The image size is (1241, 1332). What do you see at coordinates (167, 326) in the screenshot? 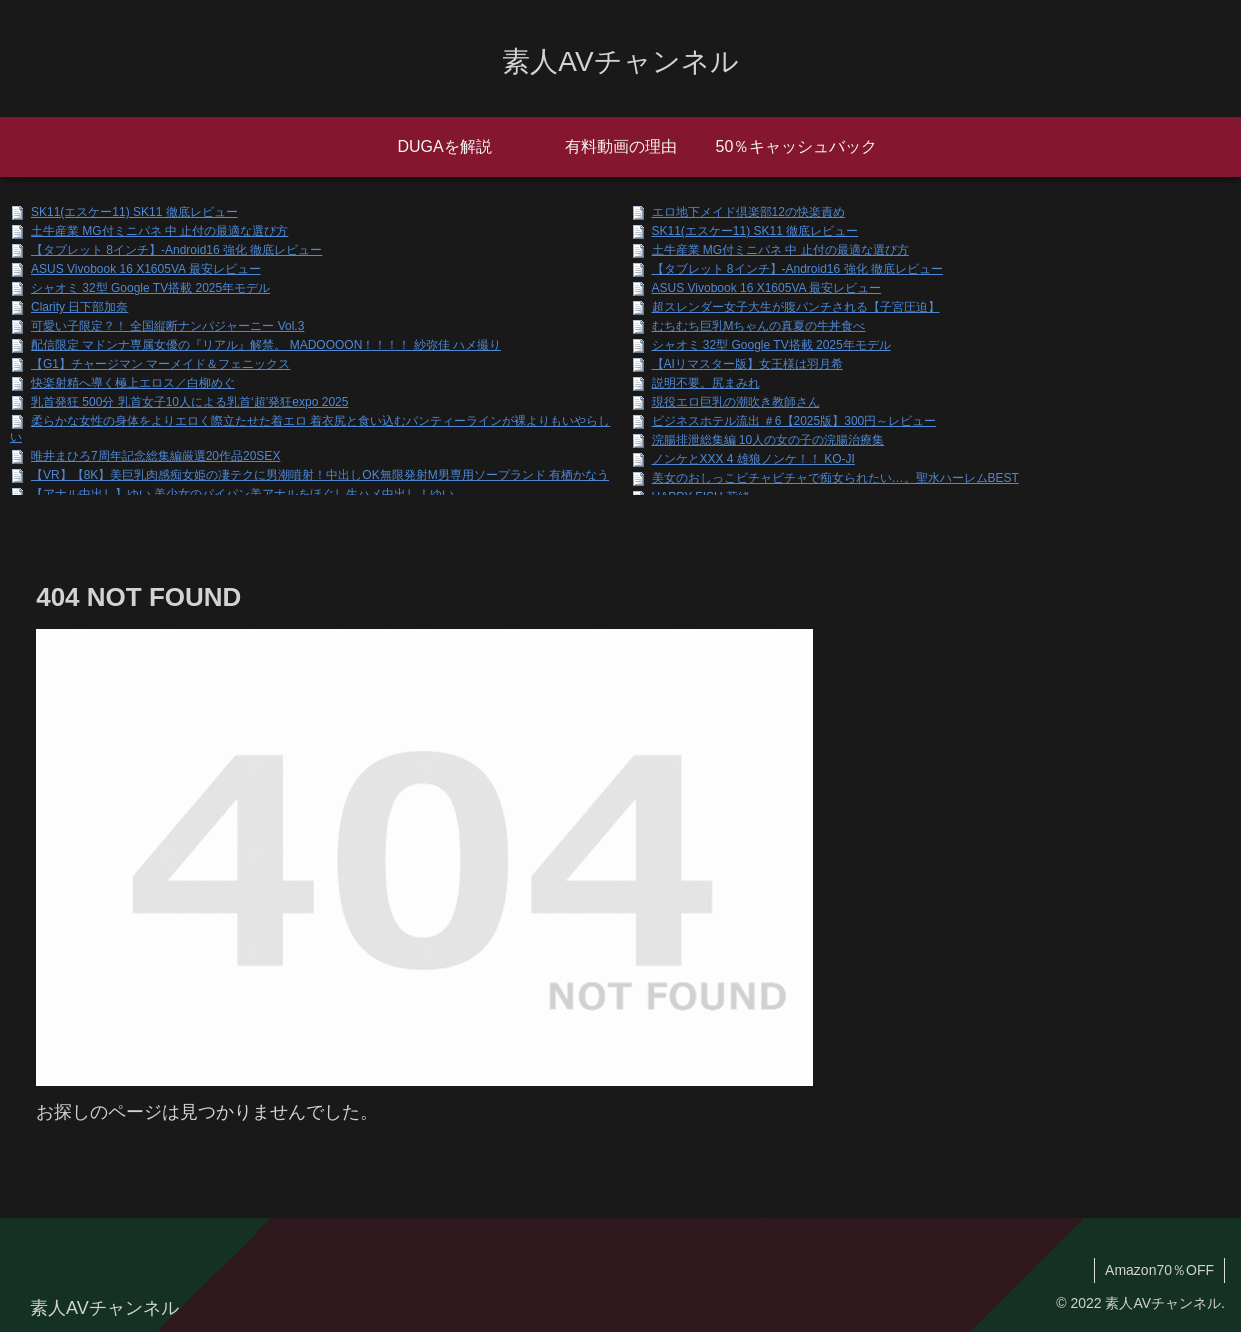
I see `可愛い子限定？！ 全国縦断ナンパジャーニー Vol.3` at bounding box center [167, 326].